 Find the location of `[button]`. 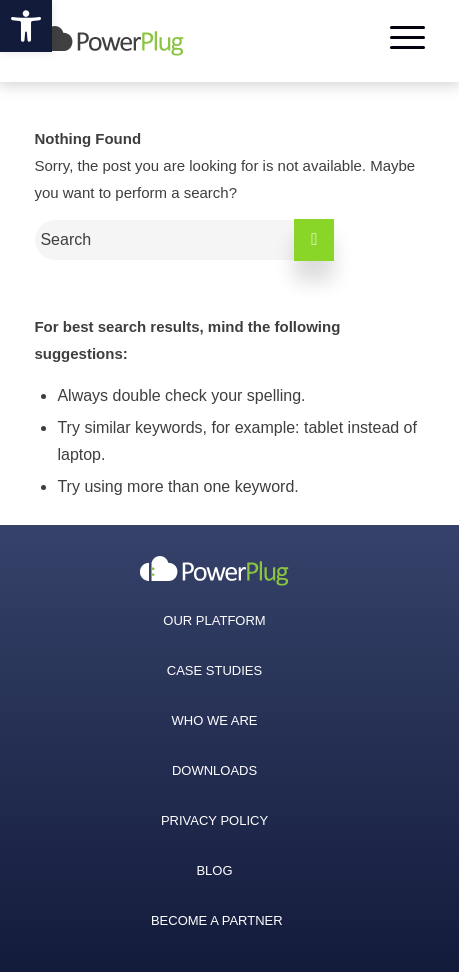

[button] is located at coordinates (26, 26).